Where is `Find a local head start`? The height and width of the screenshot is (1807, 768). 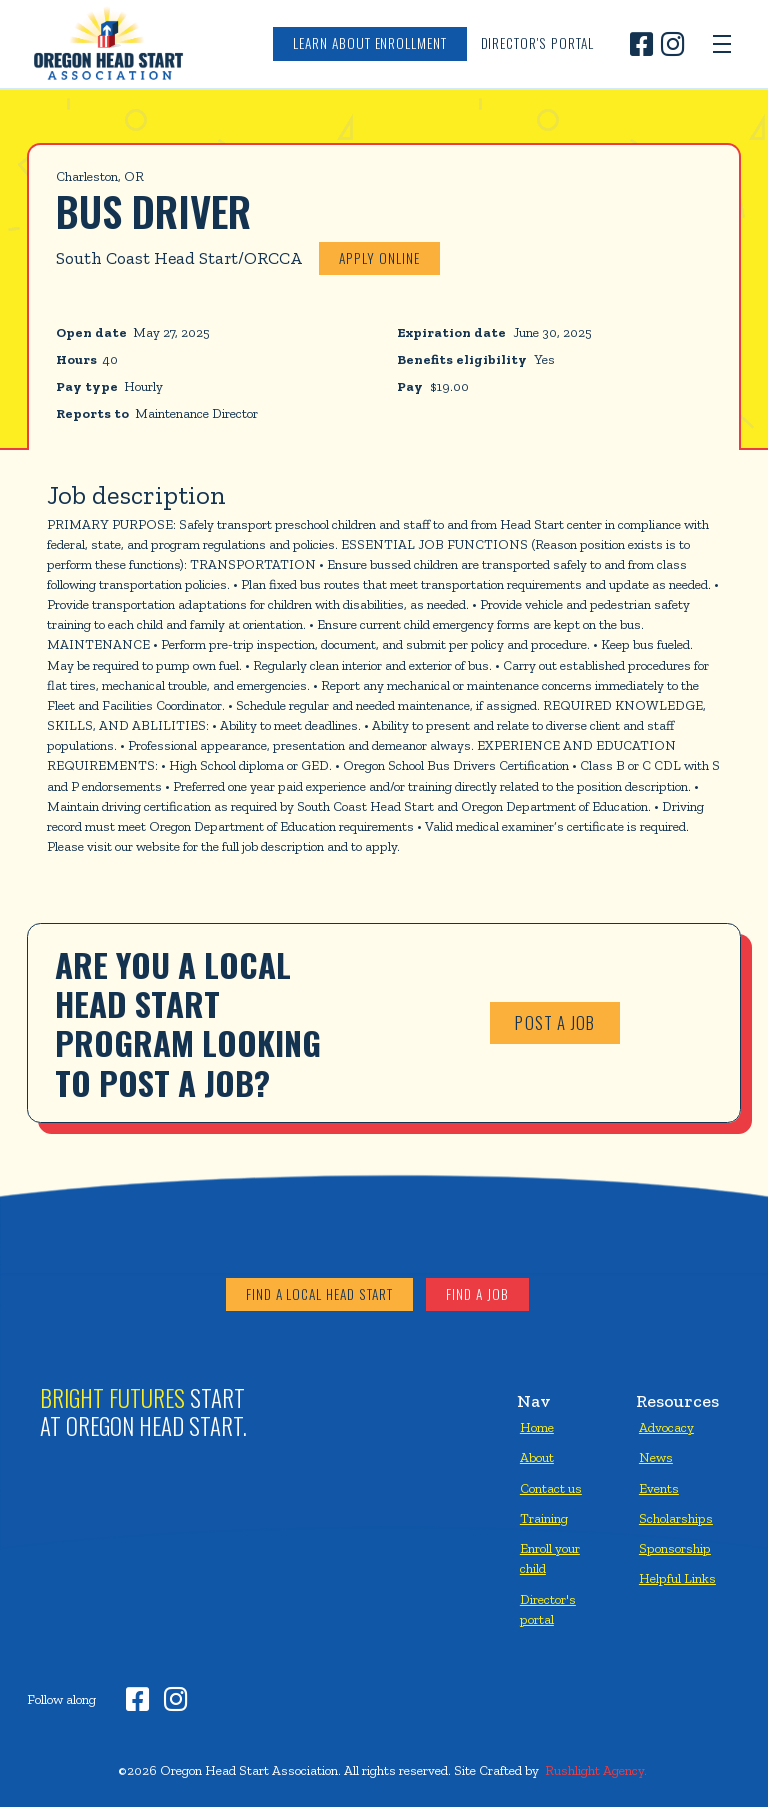 Find a local head start is located at coordinates (319, 1294).